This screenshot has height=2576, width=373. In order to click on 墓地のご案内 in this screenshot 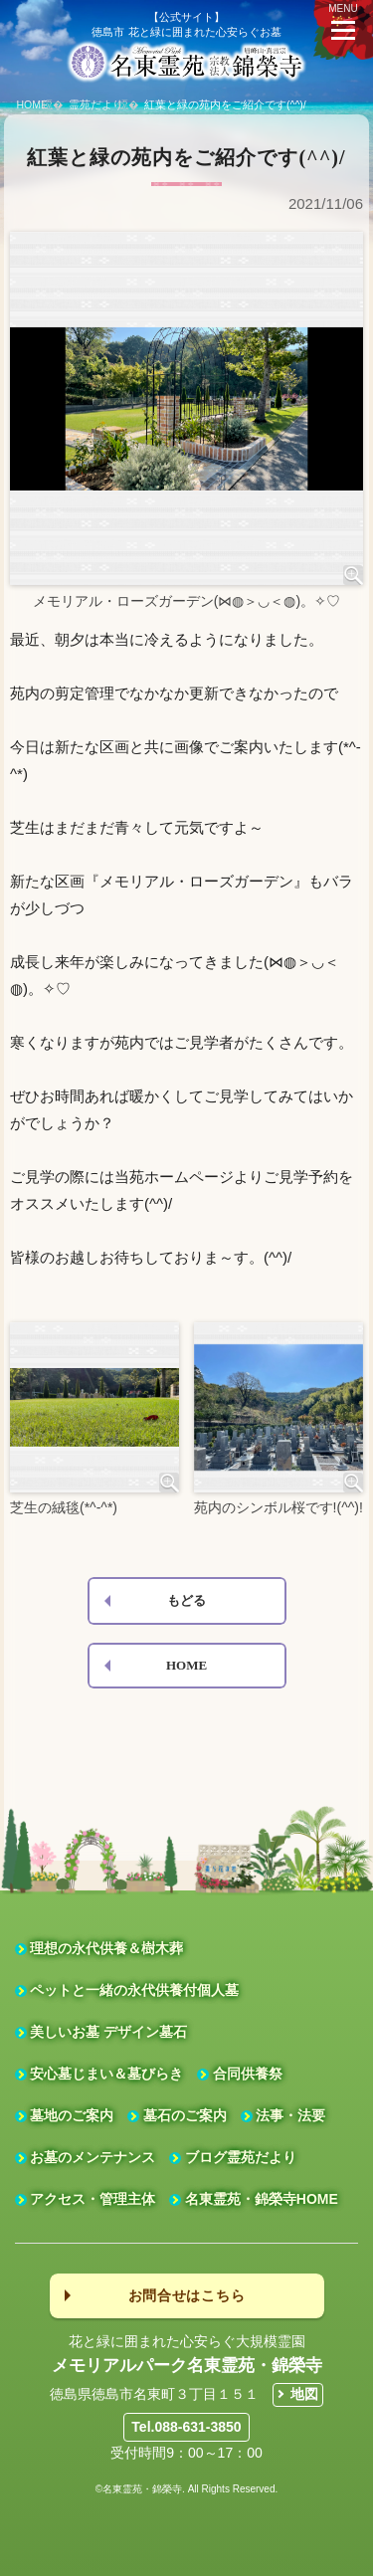, I will do `click(71, 2115)`.